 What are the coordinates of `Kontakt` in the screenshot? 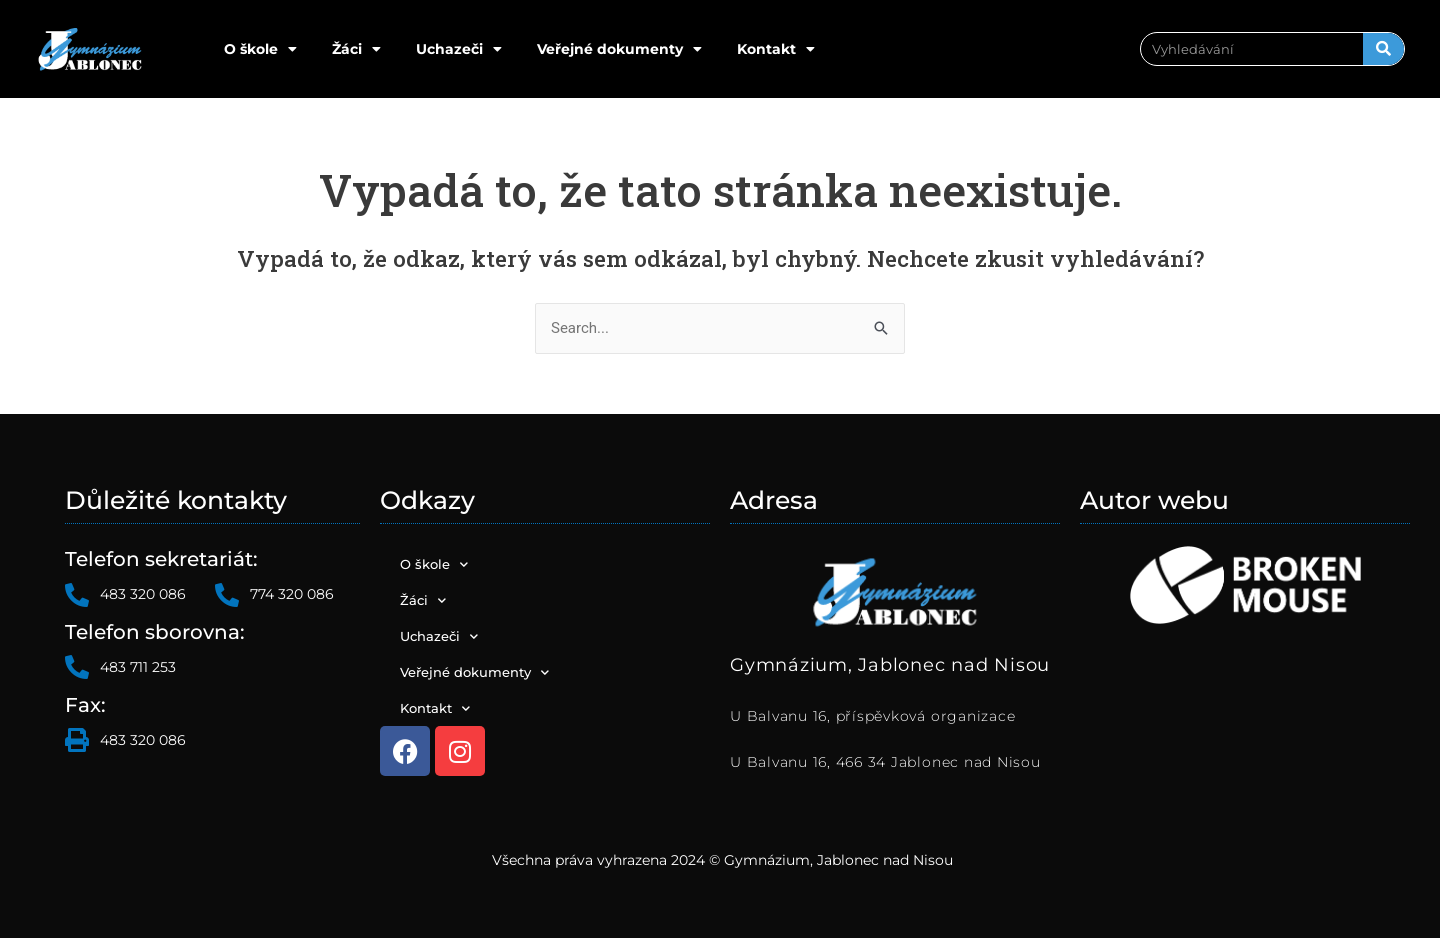 It's located at (776, 49).